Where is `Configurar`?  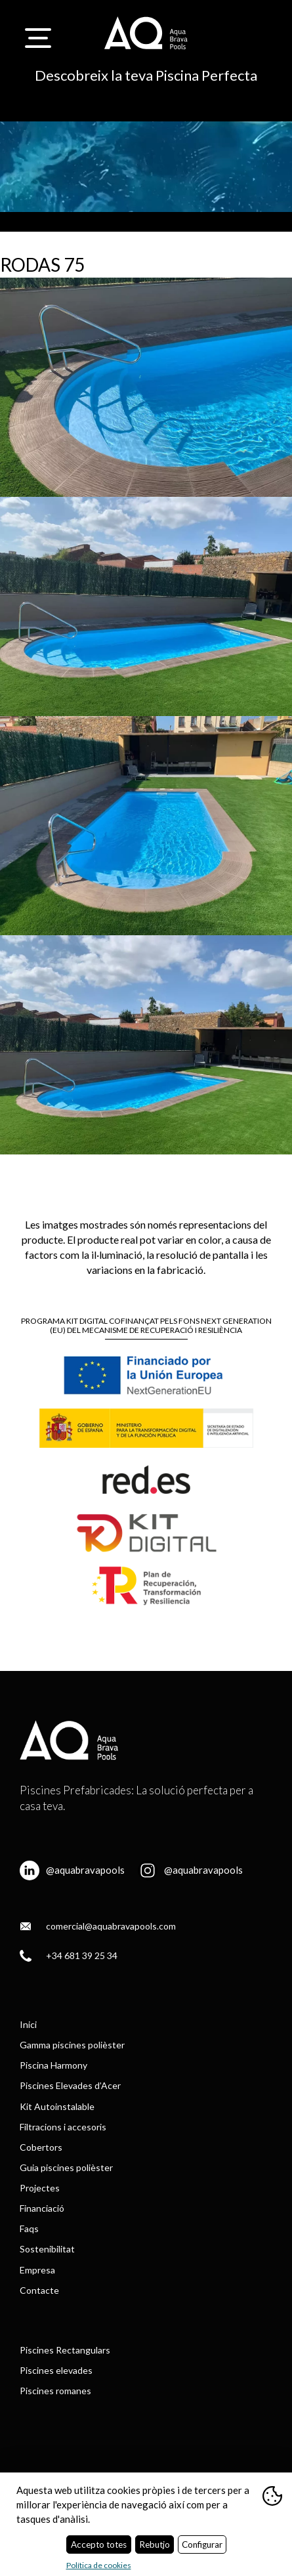 Configurar is located at coordinates (202, 2544).